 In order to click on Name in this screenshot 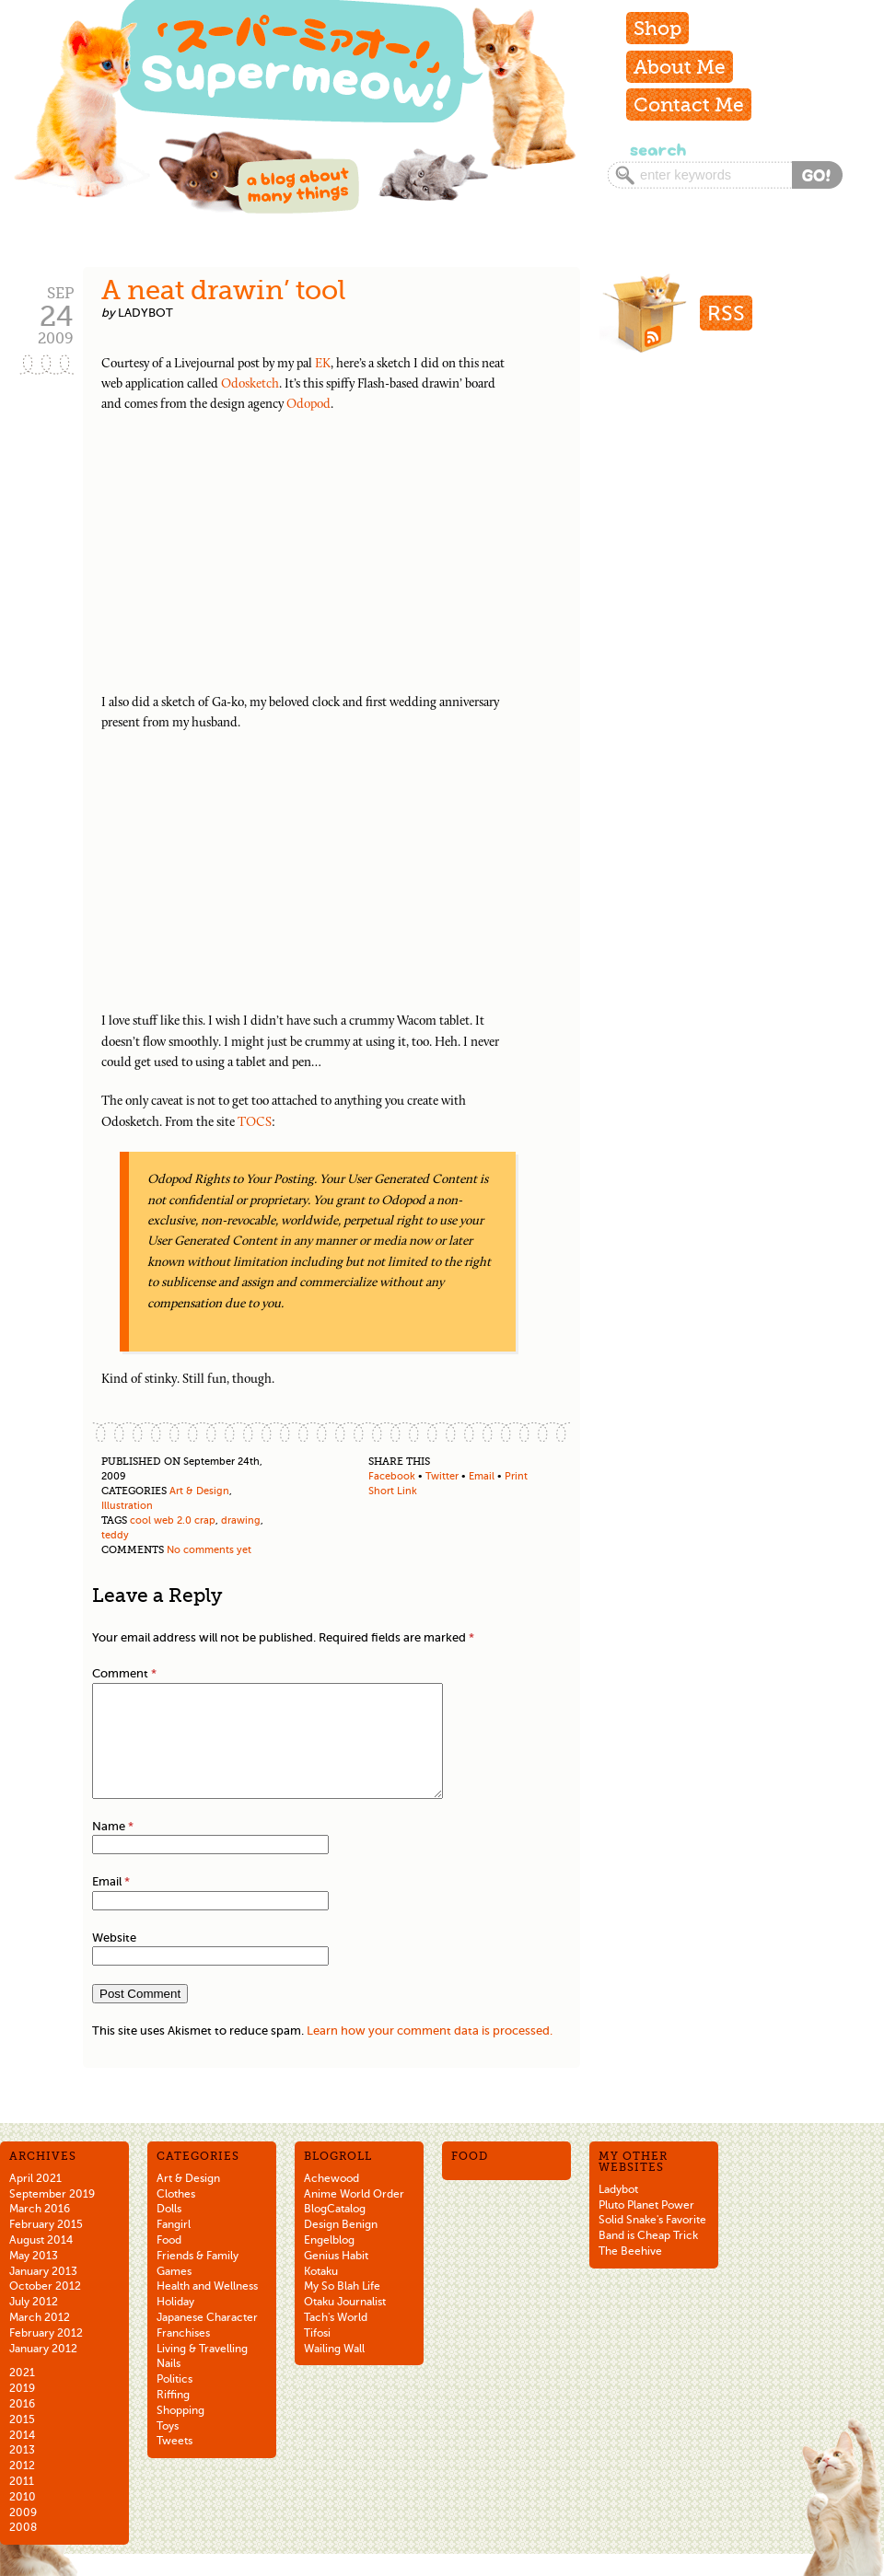, I will do `click(113, 1848)`.